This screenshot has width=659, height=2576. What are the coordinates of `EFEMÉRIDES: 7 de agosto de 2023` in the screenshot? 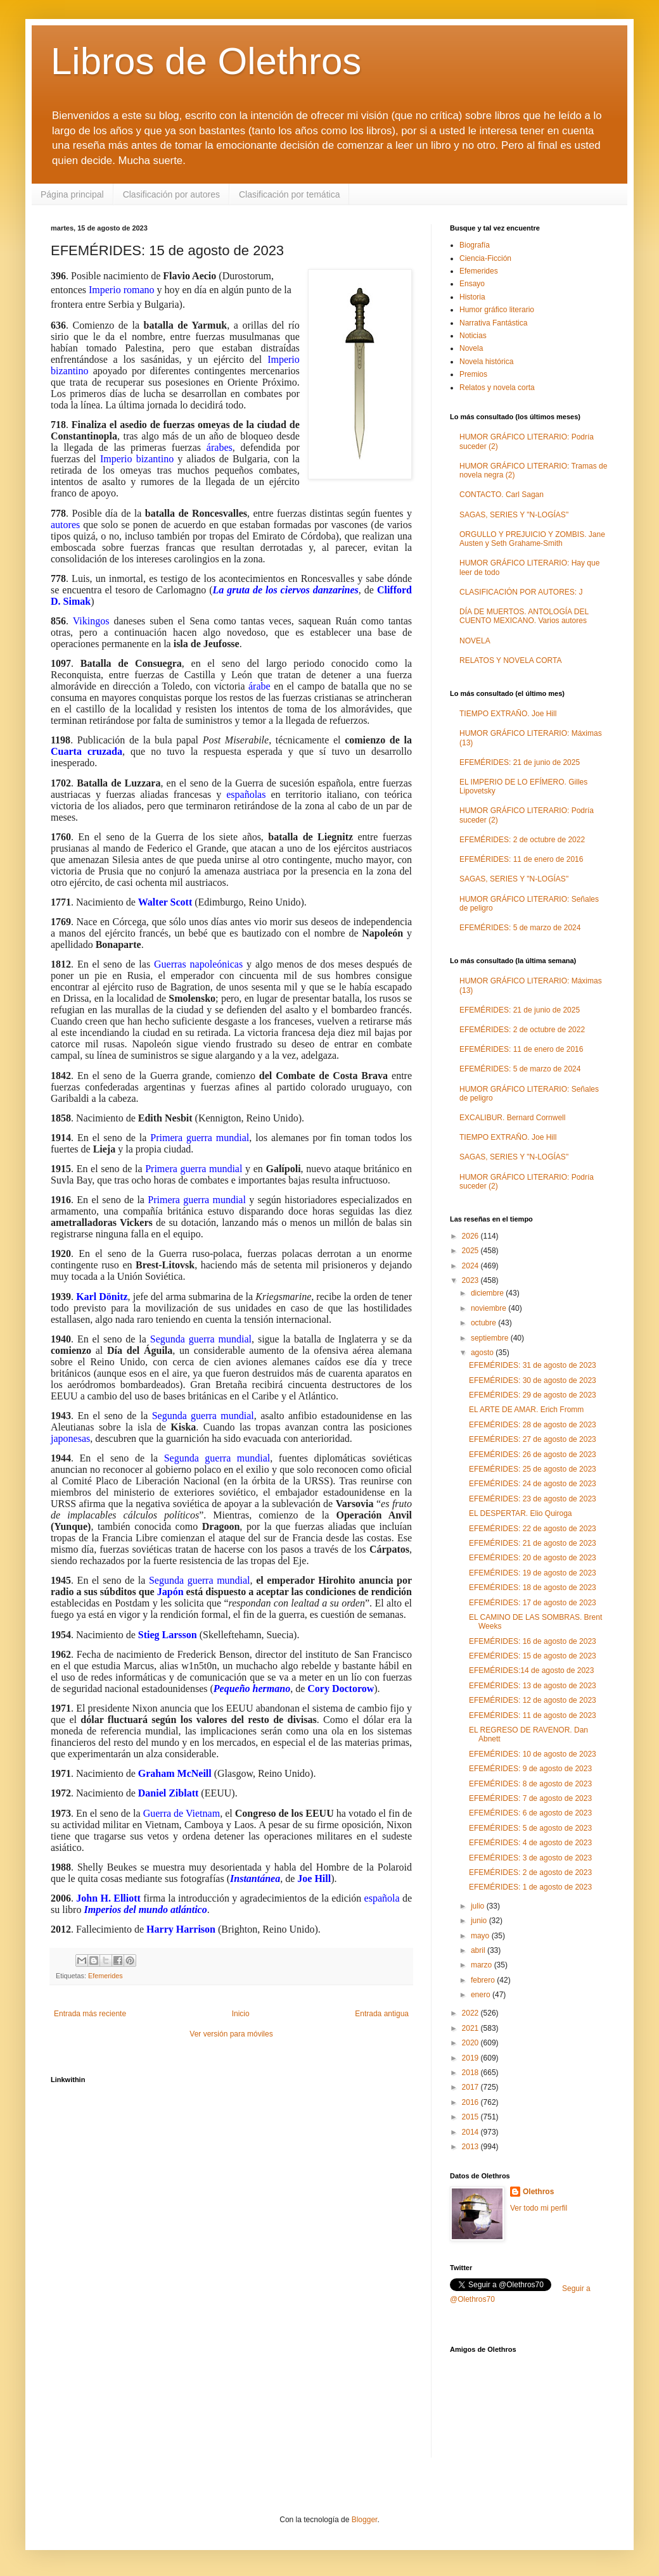 It's located at (530, 1798).